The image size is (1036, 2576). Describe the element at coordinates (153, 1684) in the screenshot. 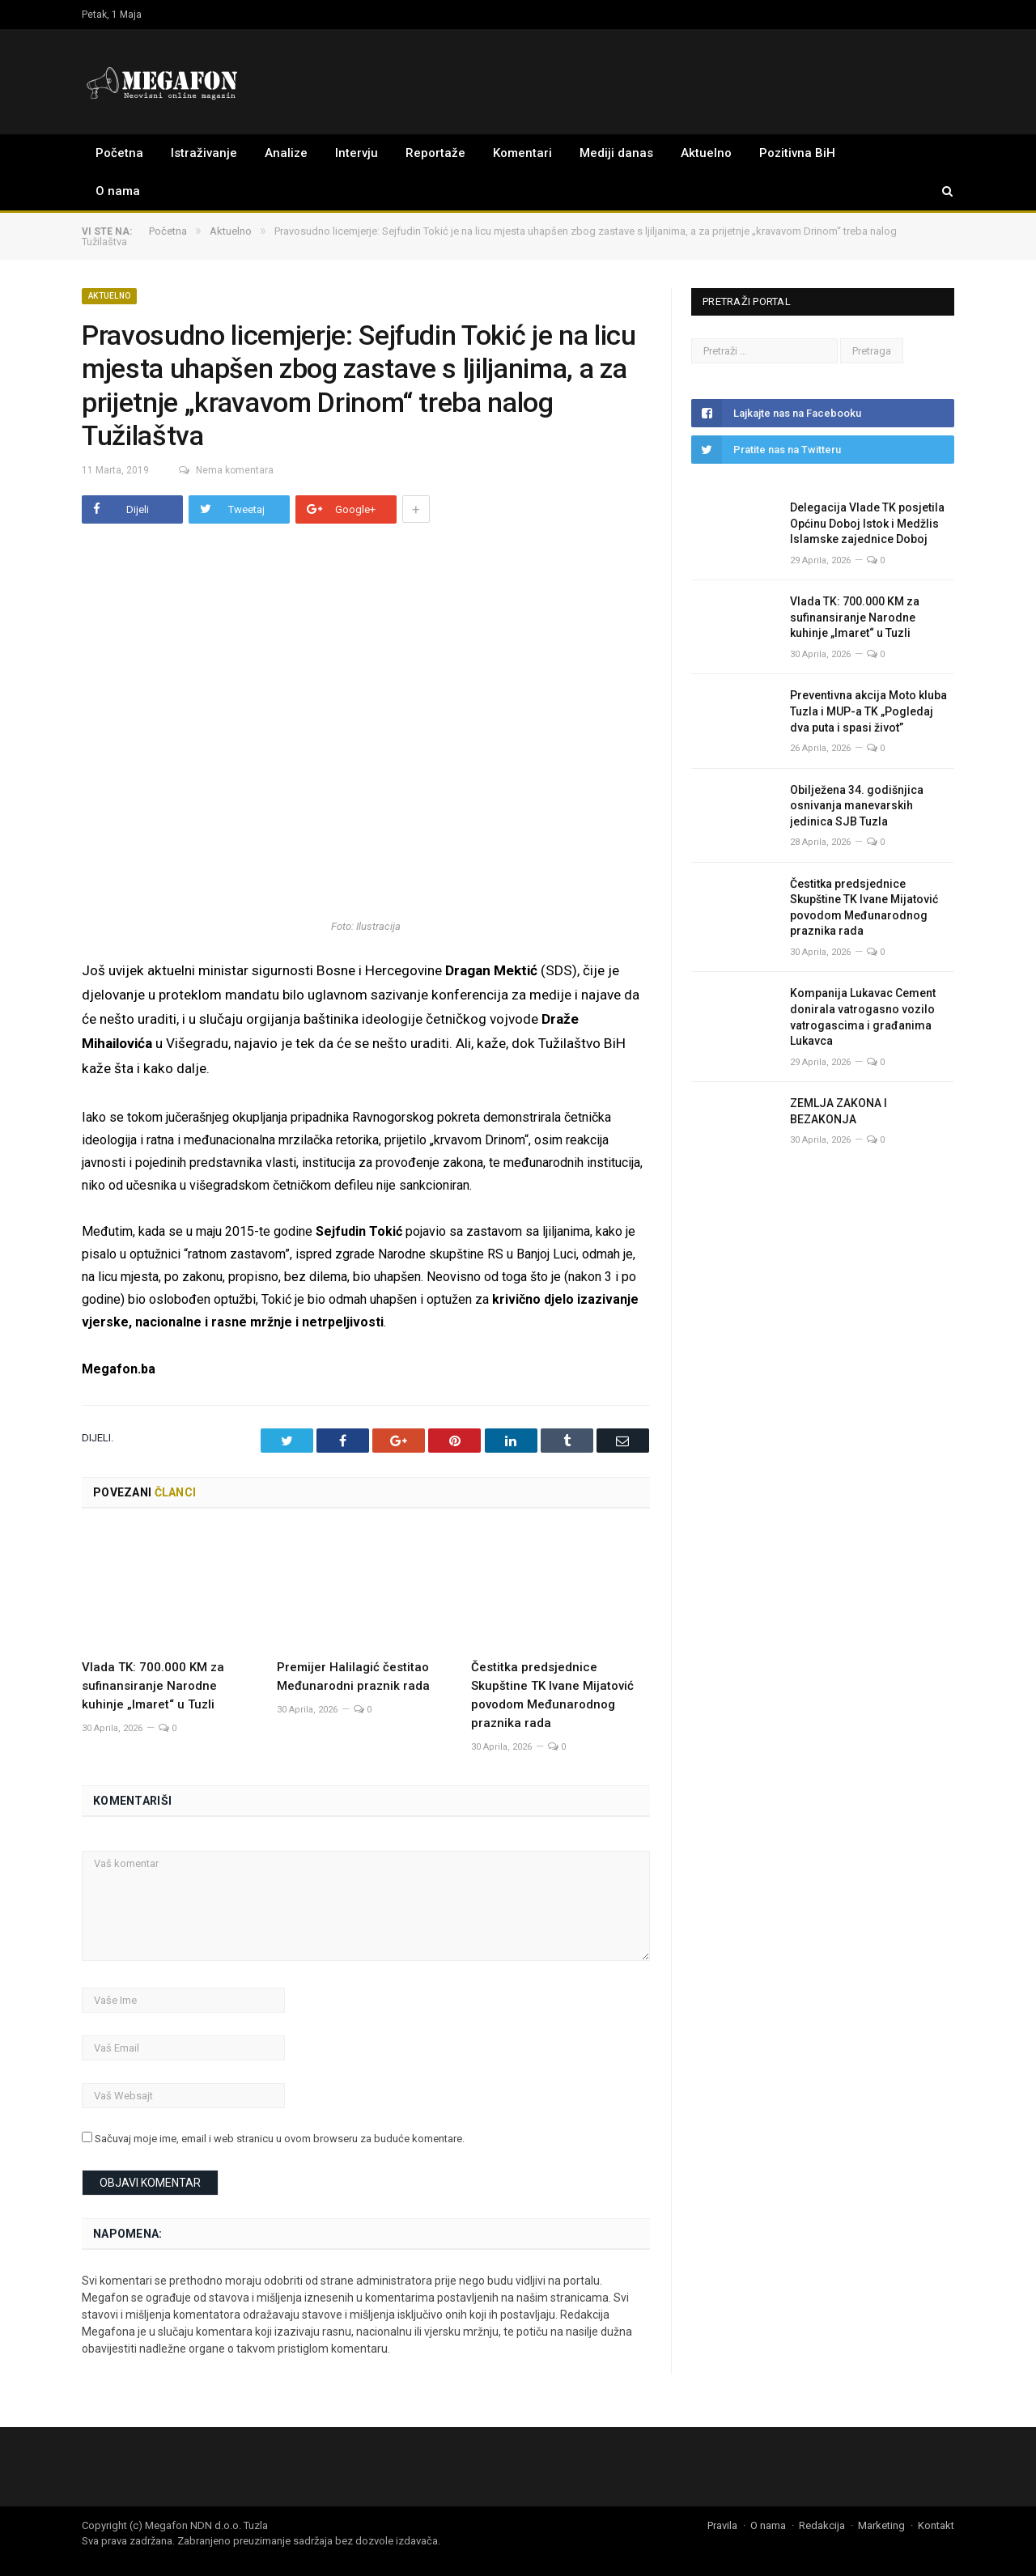

I see `Vlada TK: 700.000 KM za sufinansiranje Narodne kuhinje „Imaret“ u Tuzli` at that location.